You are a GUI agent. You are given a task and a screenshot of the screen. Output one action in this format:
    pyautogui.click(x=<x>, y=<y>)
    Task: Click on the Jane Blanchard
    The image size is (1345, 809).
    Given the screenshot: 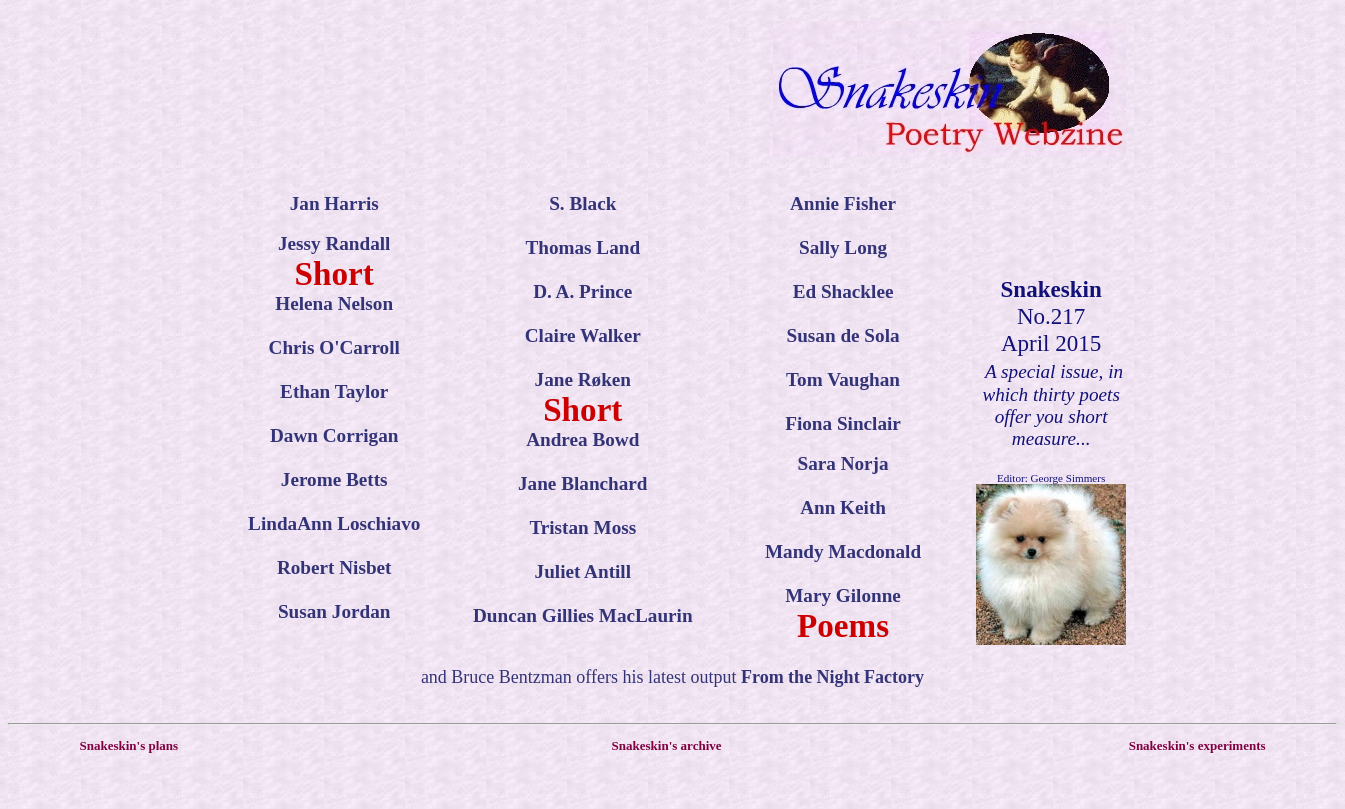 What is the action you would take?
    pyautogui.click(x=583, y=483)
    